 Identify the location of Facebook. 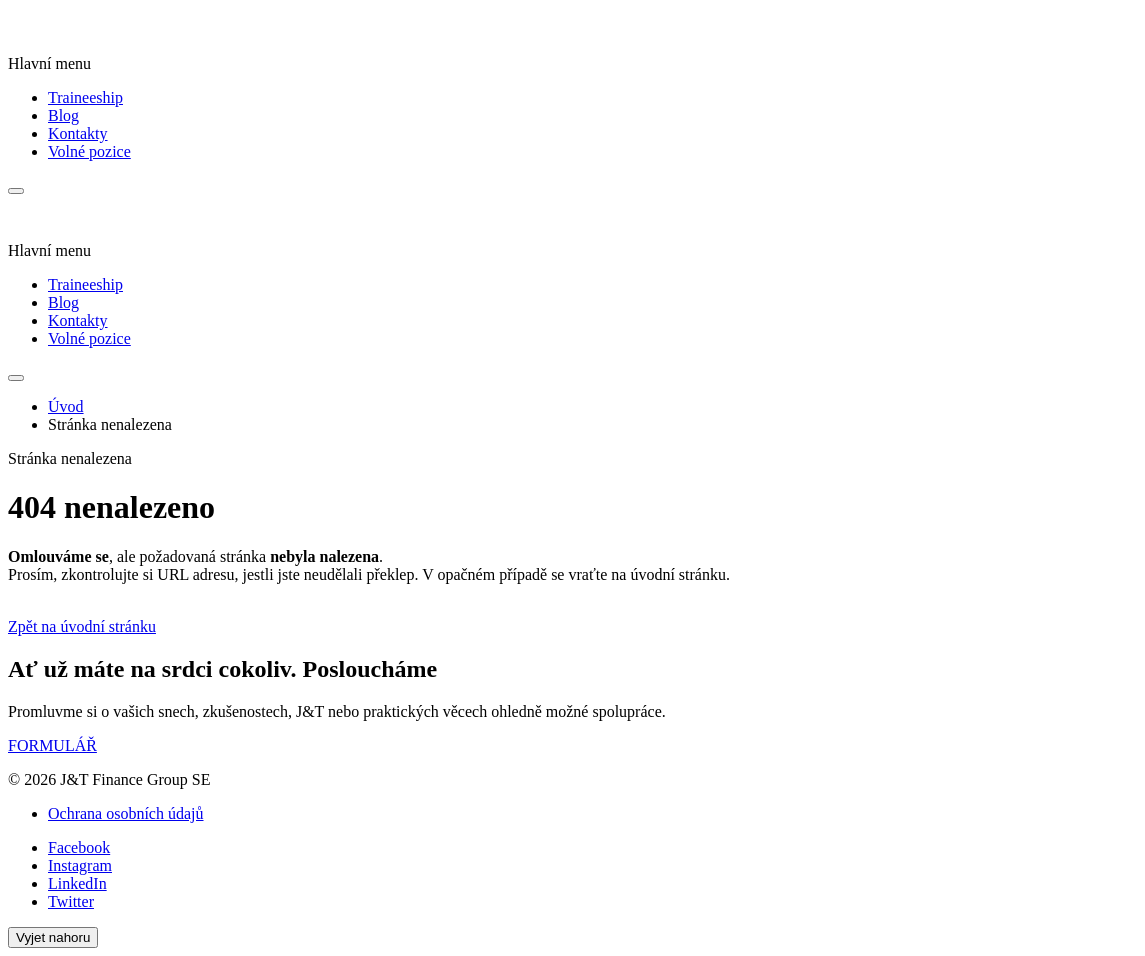
(79, 847).